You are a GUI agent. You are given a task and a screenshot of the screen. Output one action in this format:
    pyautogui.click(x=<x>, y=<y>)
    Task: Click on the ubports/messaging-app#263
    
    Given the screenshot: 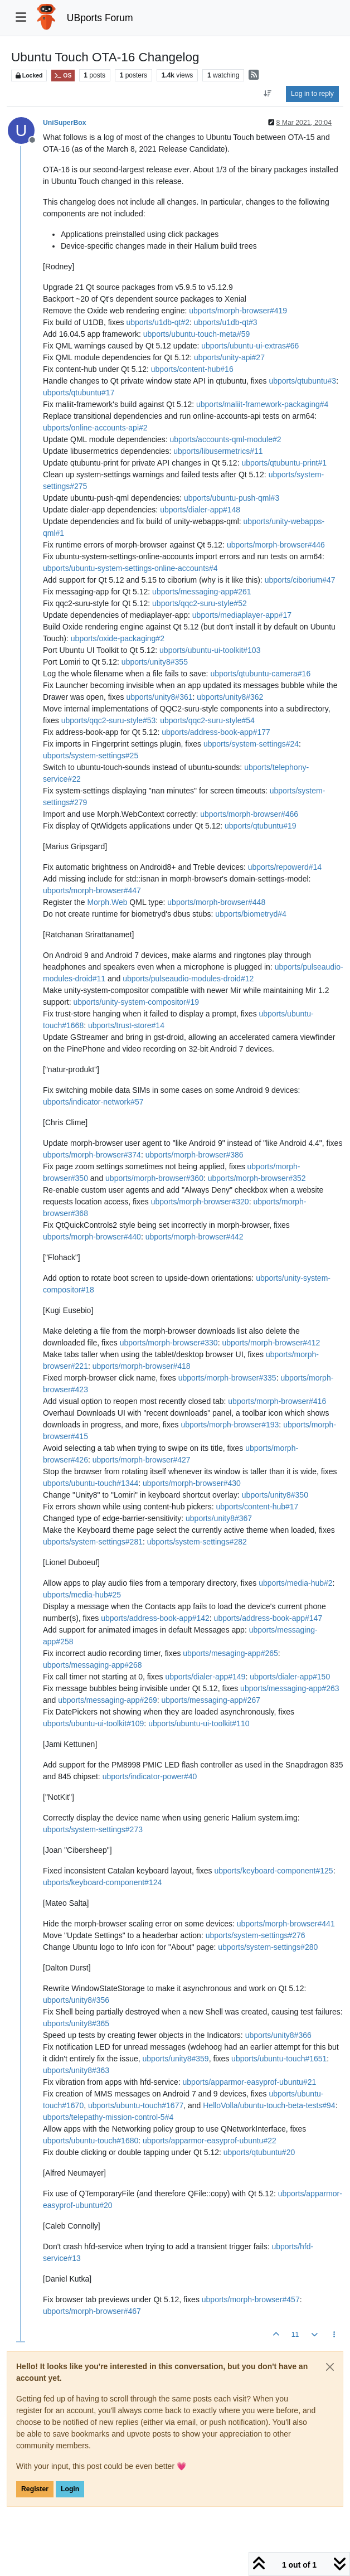 What is the action you would take?
    pyautogui.click(x=289, y=1688)
    